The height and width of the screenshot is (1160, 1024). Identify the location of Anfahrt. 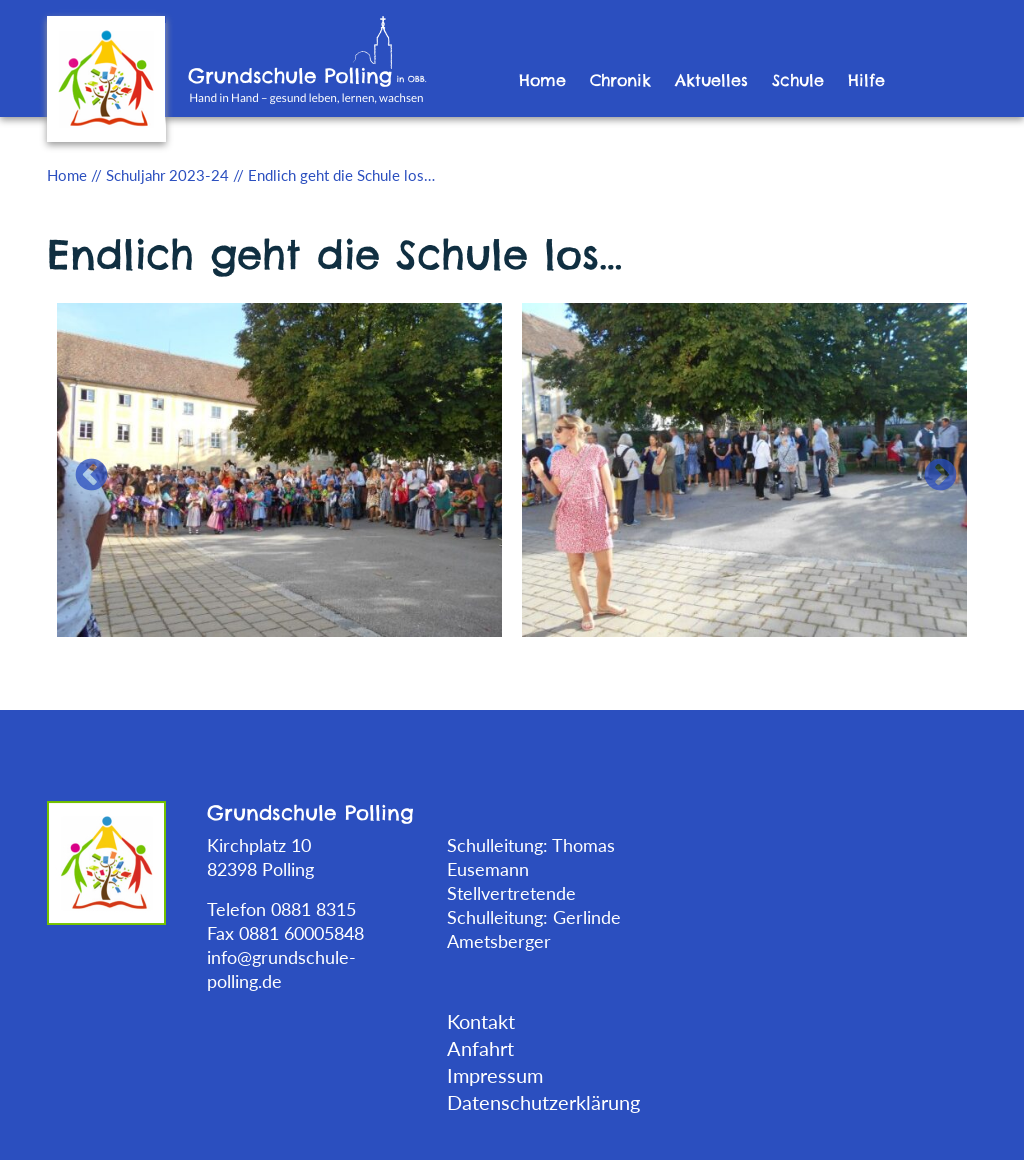
(480, 1048).